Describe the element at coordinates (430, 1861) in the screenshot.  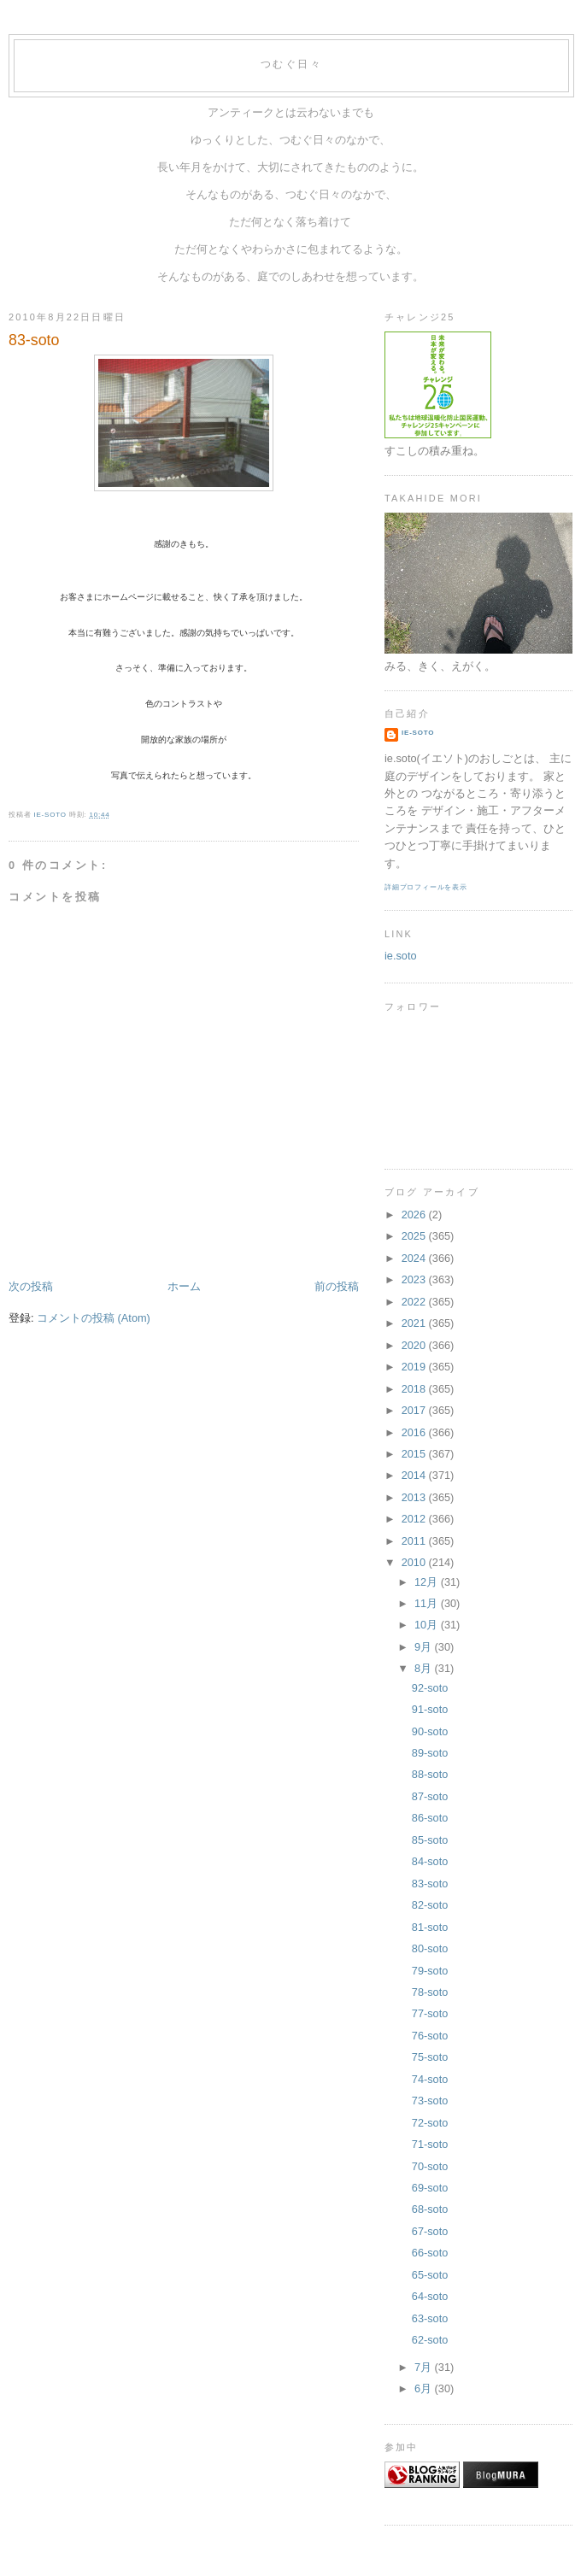
I see `84-soto` at that location.